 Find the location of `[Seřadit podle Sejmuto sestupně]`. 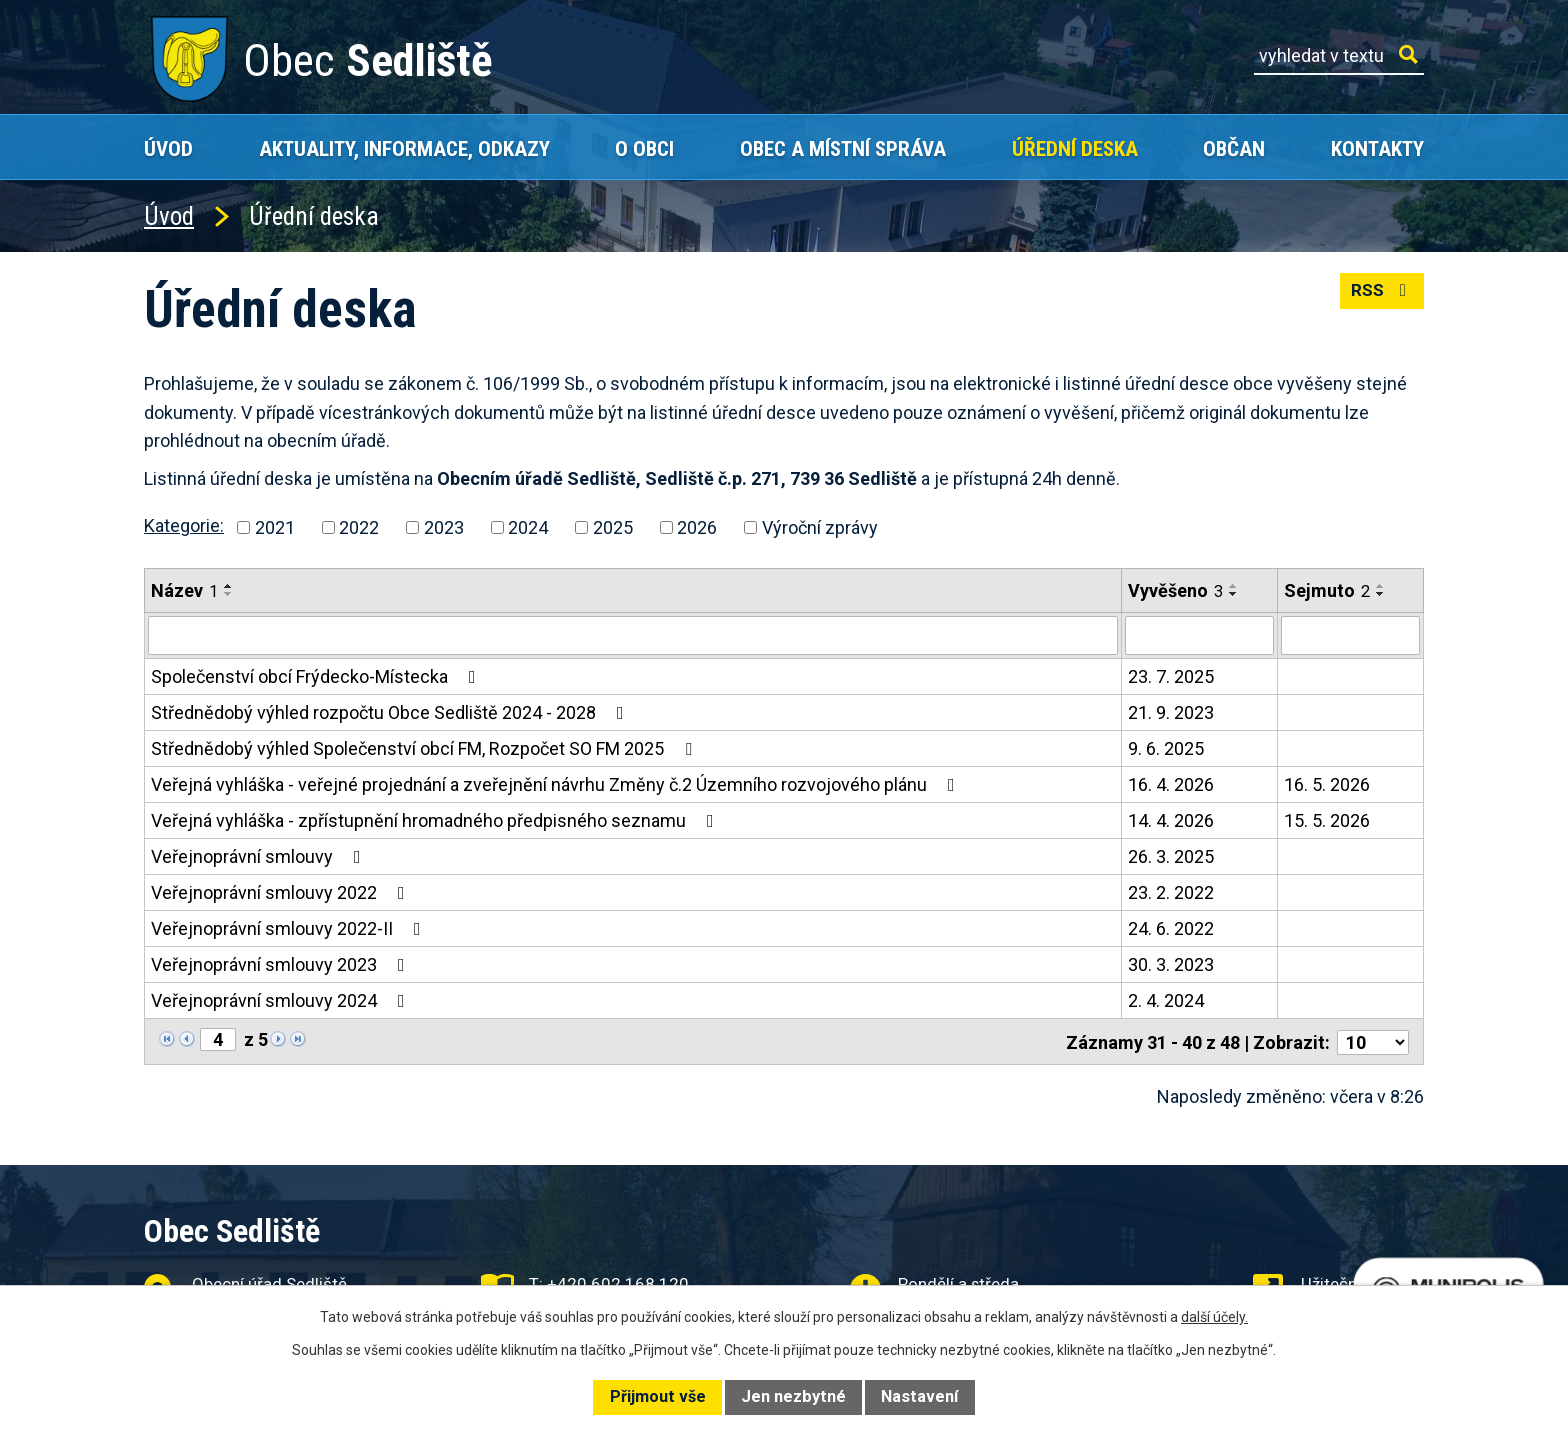

[Seřadit podle Sejmuto sestupně] is located at coordinates (1381, 594).